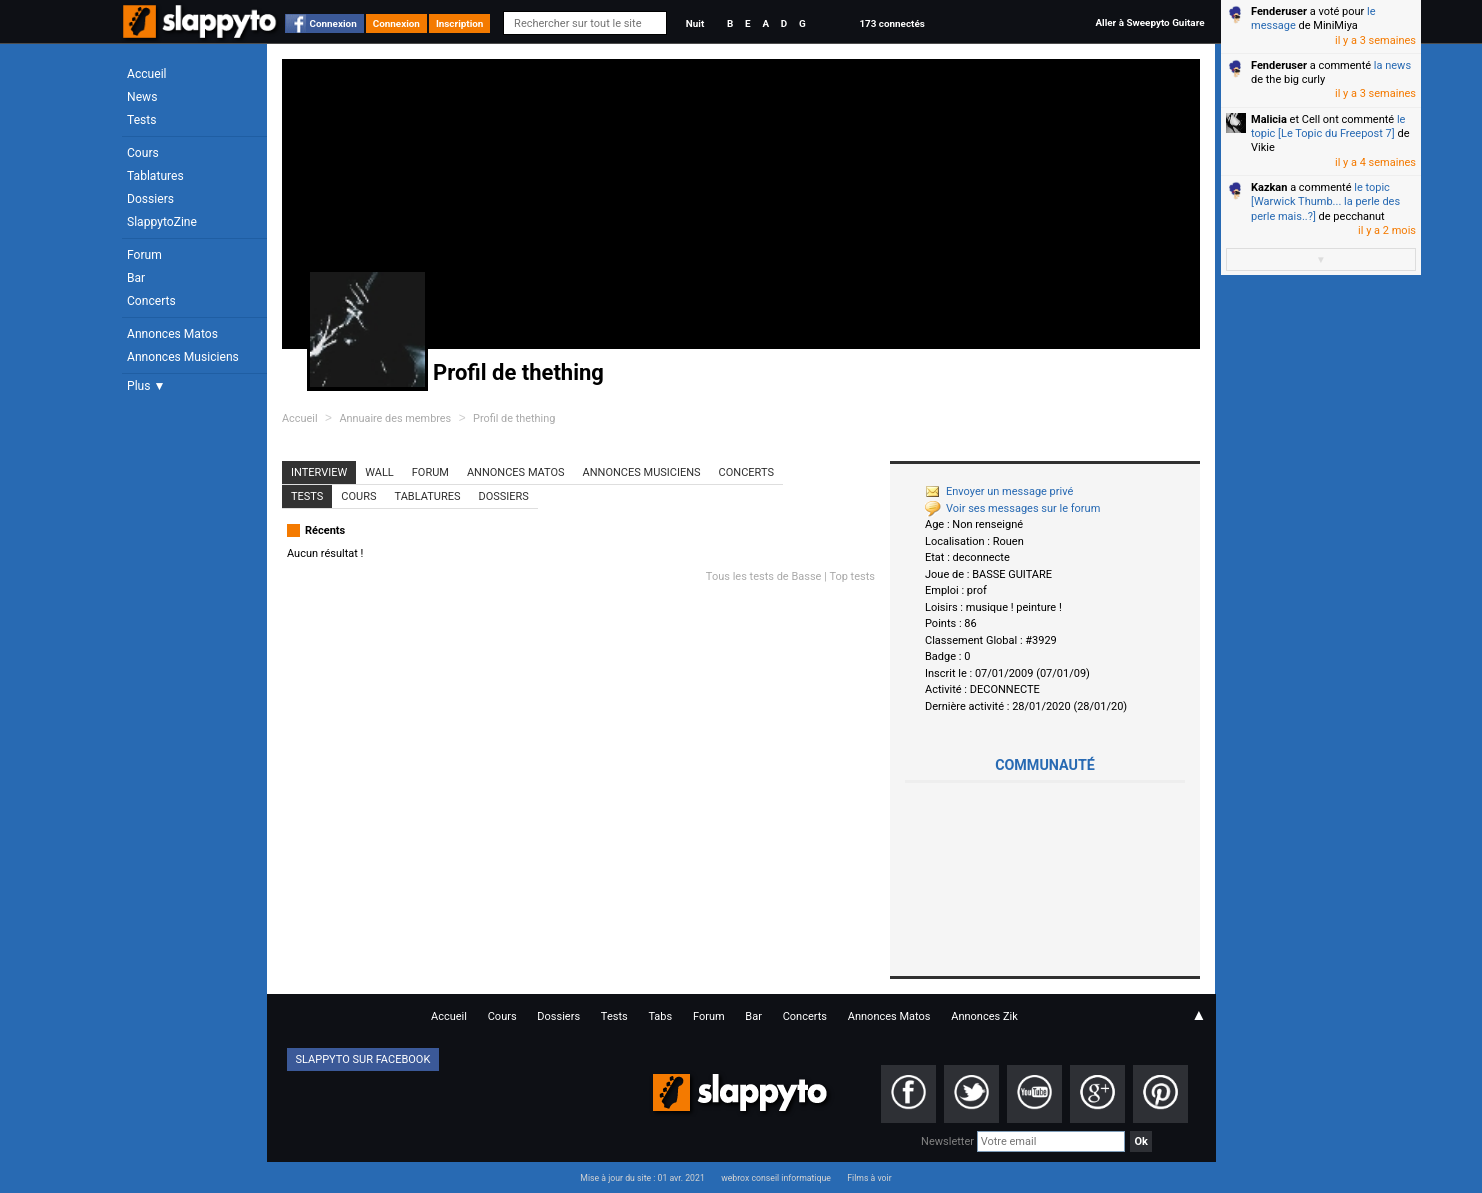 Image resolution: width=1482 pixels, height=1193 pixels. Describe the element at coordinates (642, 1178) in the screenshot. I see `Mise à jour du site : 01 avr. 2021` at that location.